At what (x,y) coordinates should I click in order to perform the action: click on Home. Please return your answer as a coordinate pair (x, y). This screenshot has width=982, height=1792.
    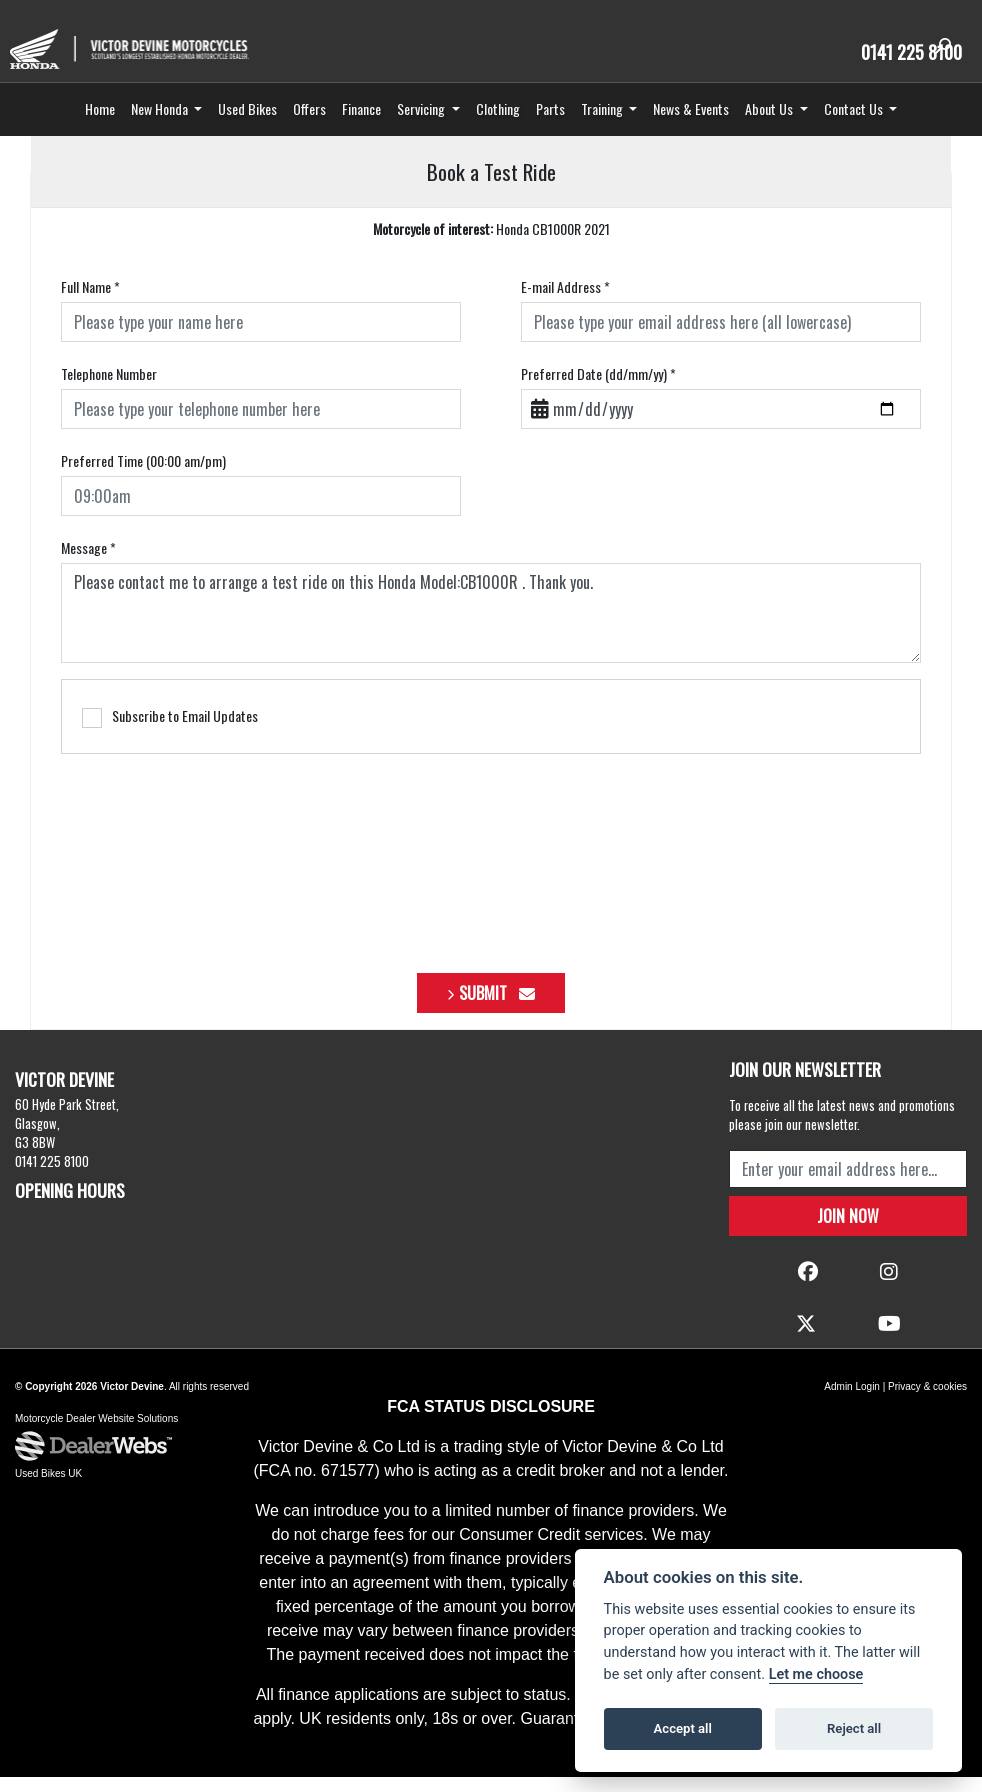
    Looking at the image, I should click on (100, 123).